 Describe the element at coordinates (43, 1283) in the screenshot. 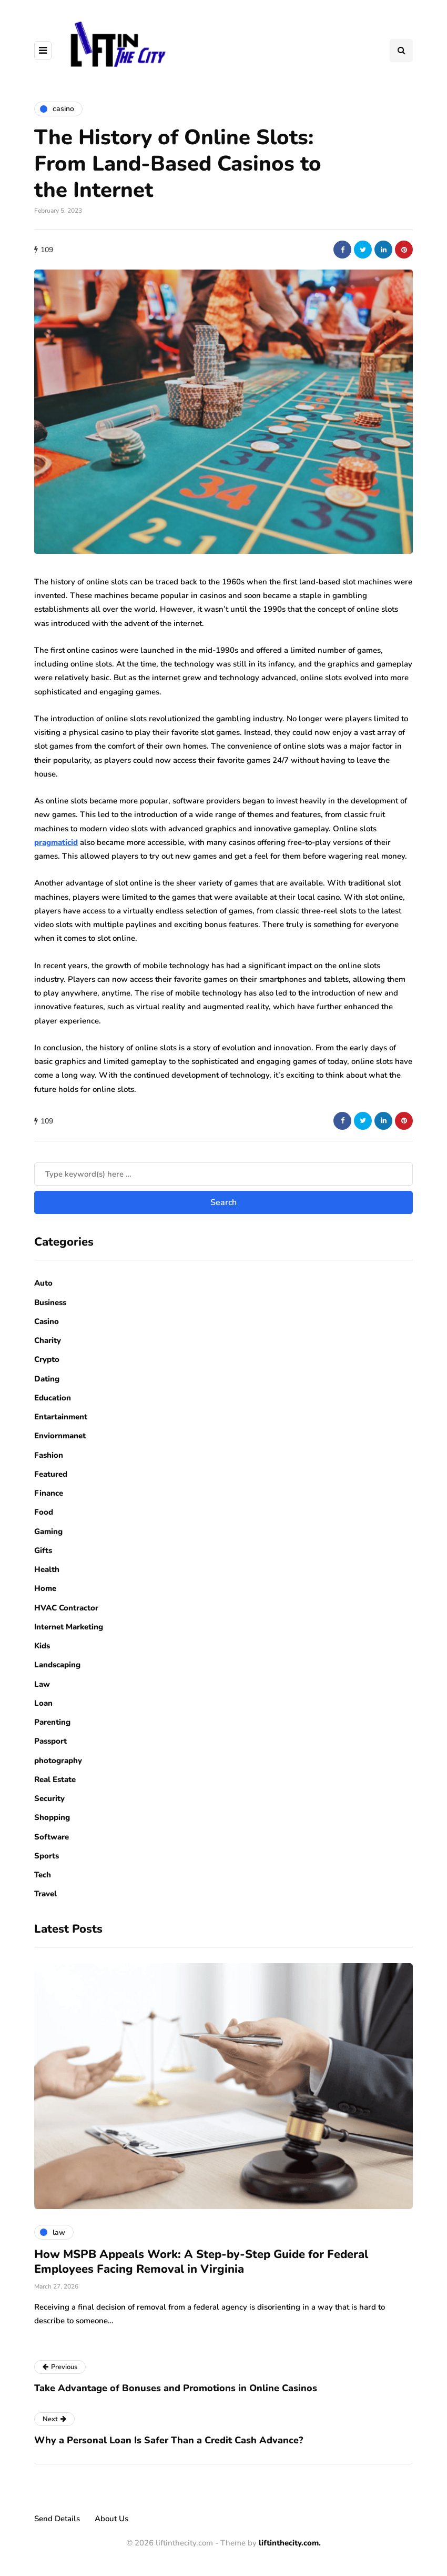

I see `Auto` at that location.